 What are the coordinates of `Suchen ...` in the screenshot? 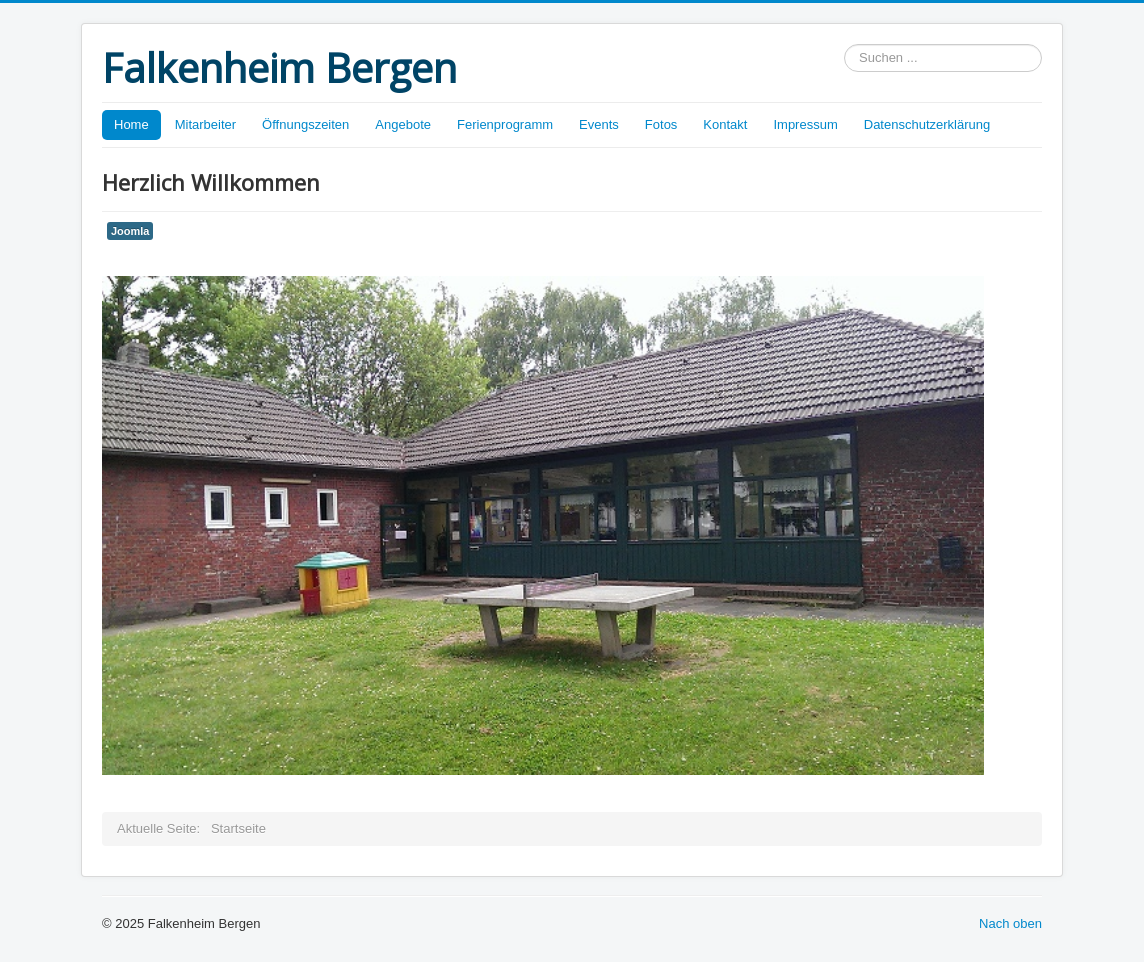 It's located at (844, 44).